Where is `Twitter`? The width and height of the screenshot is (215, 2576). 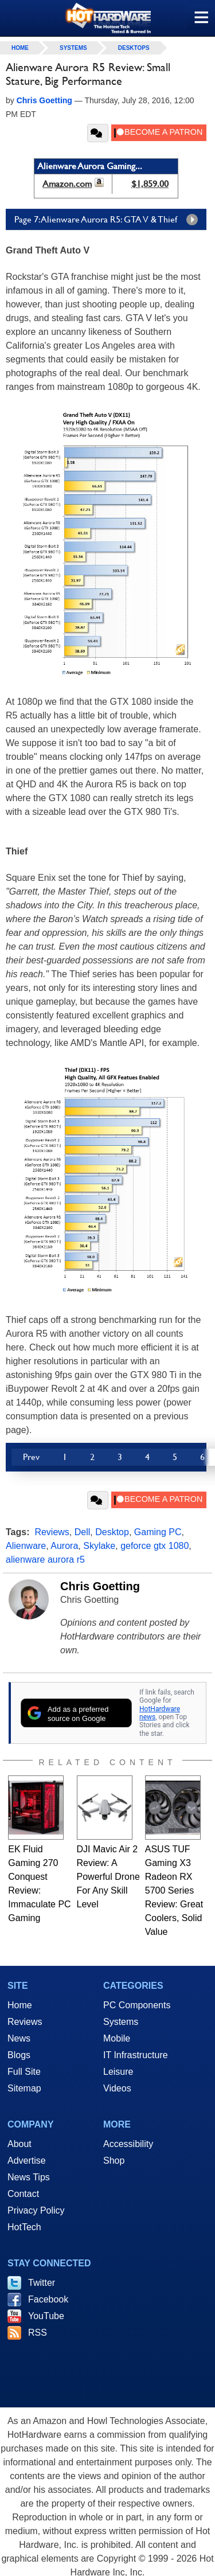 Twitter is located at coordinates (41, 2283).